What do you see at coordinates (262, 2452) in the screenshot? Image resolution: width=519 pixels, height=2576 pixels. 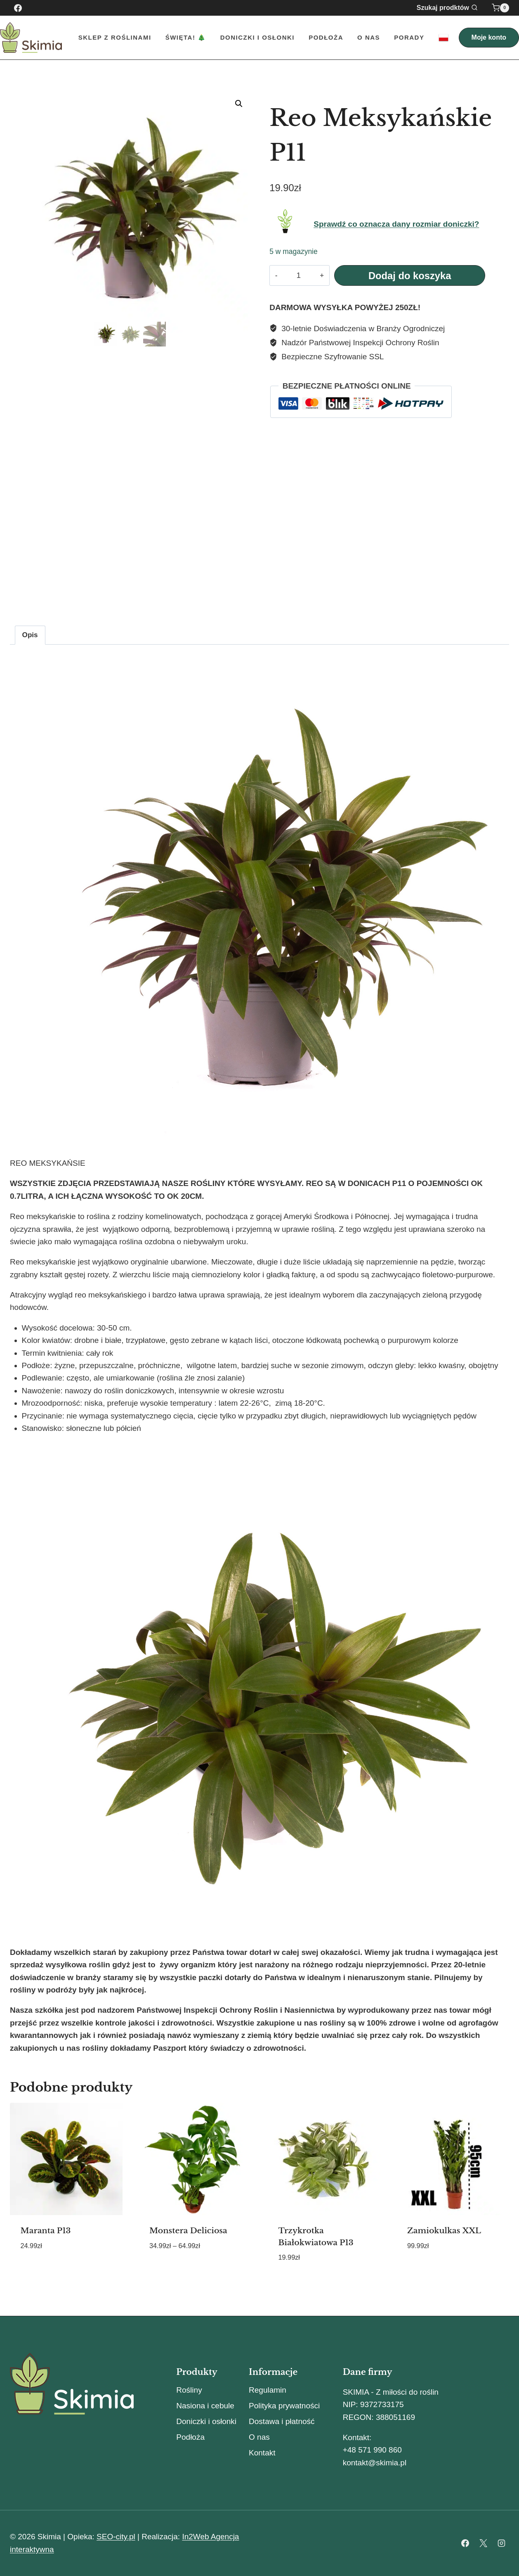 I see `Kontakt` at bounding box center [262, 2452].